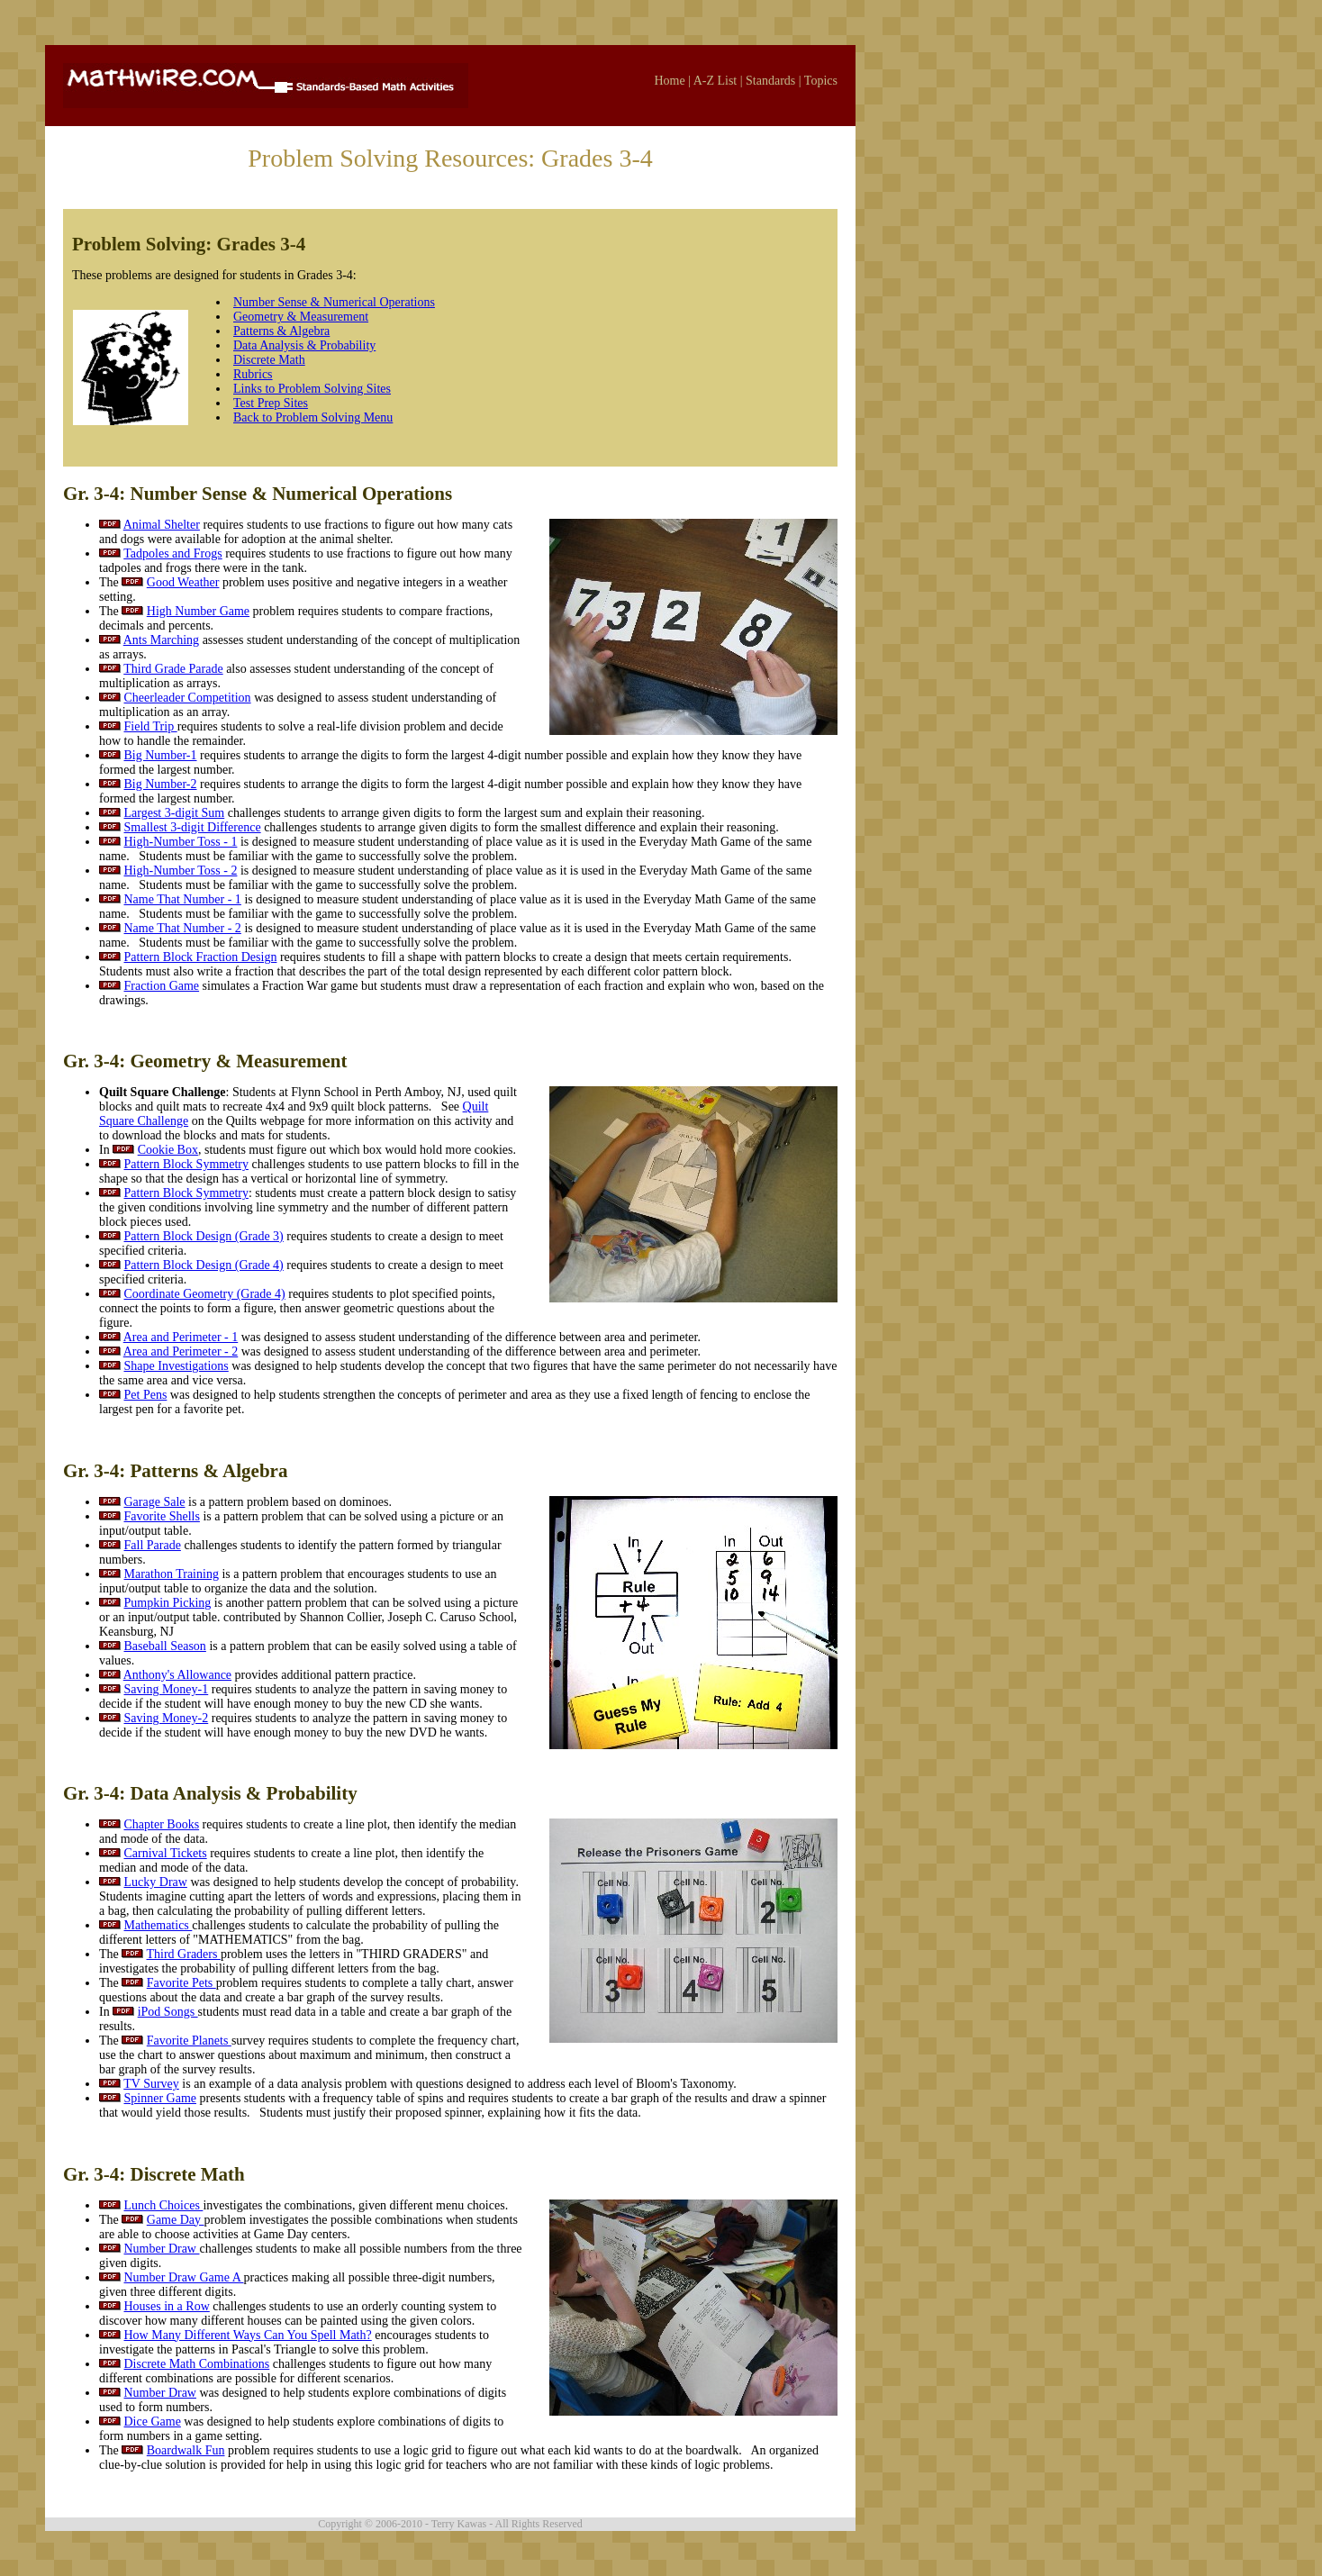 The height and width of the screenshot is (2576, 1322). Describe the element at coordinates (164, 2205) in the screenshot. I see `Lunch Choices` at that location.